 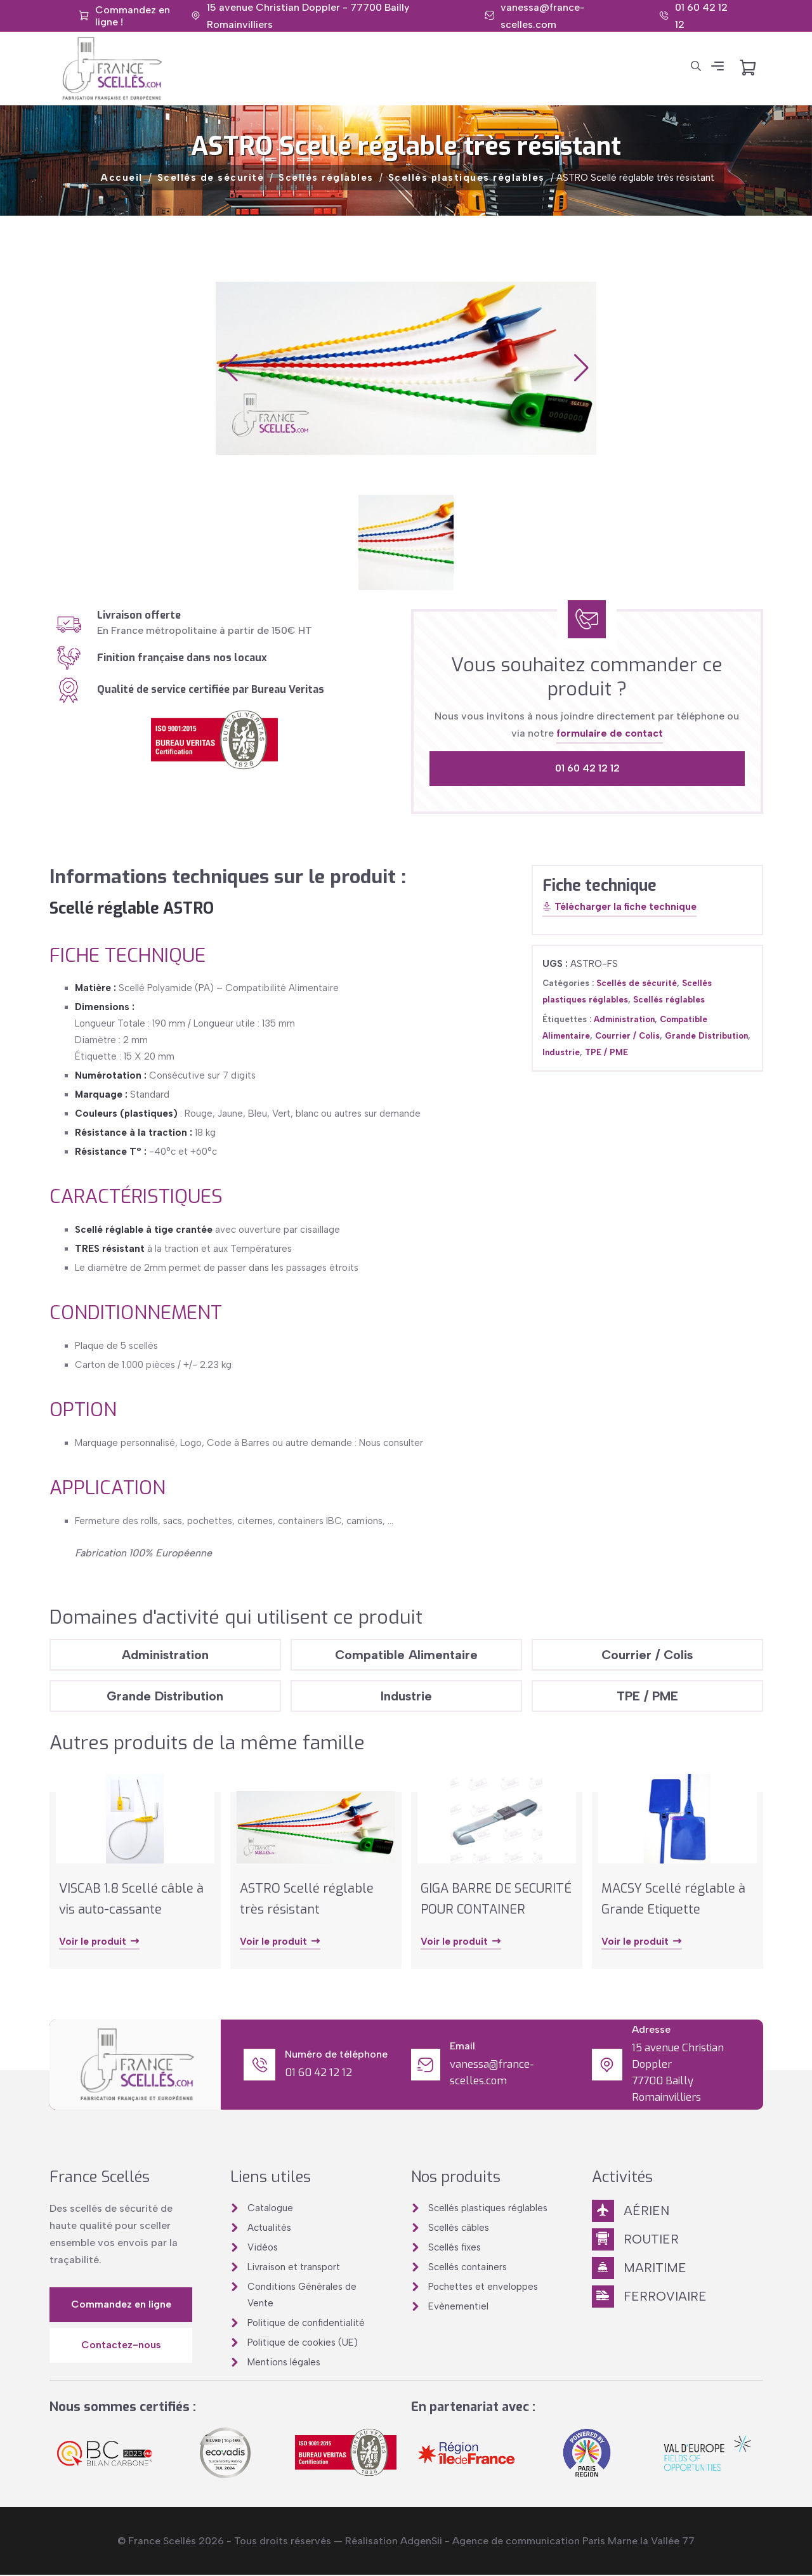 What do you see at coordinates (283, 2363) in the screenshot?
I see `Mentions légales` at bounding box center [283, 2363].